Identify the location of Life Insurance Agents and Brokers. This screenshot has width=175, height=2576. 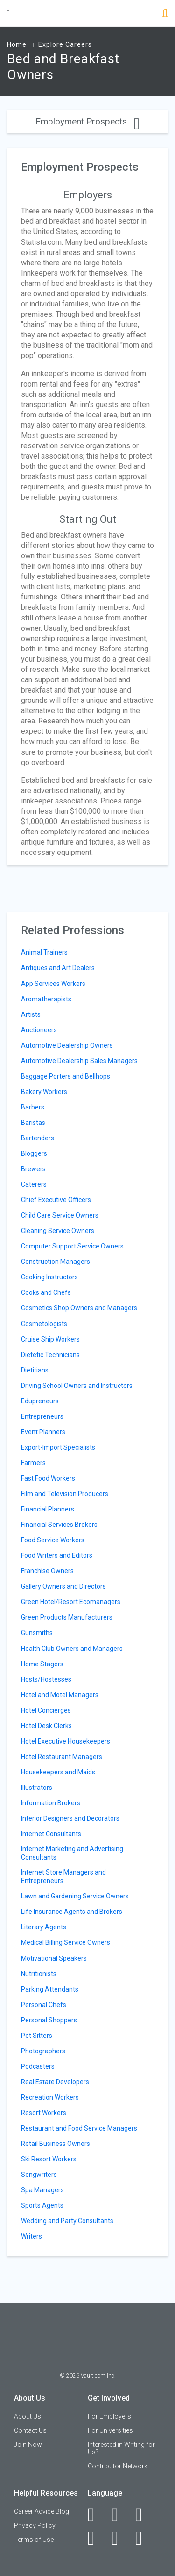
(71, 1911).